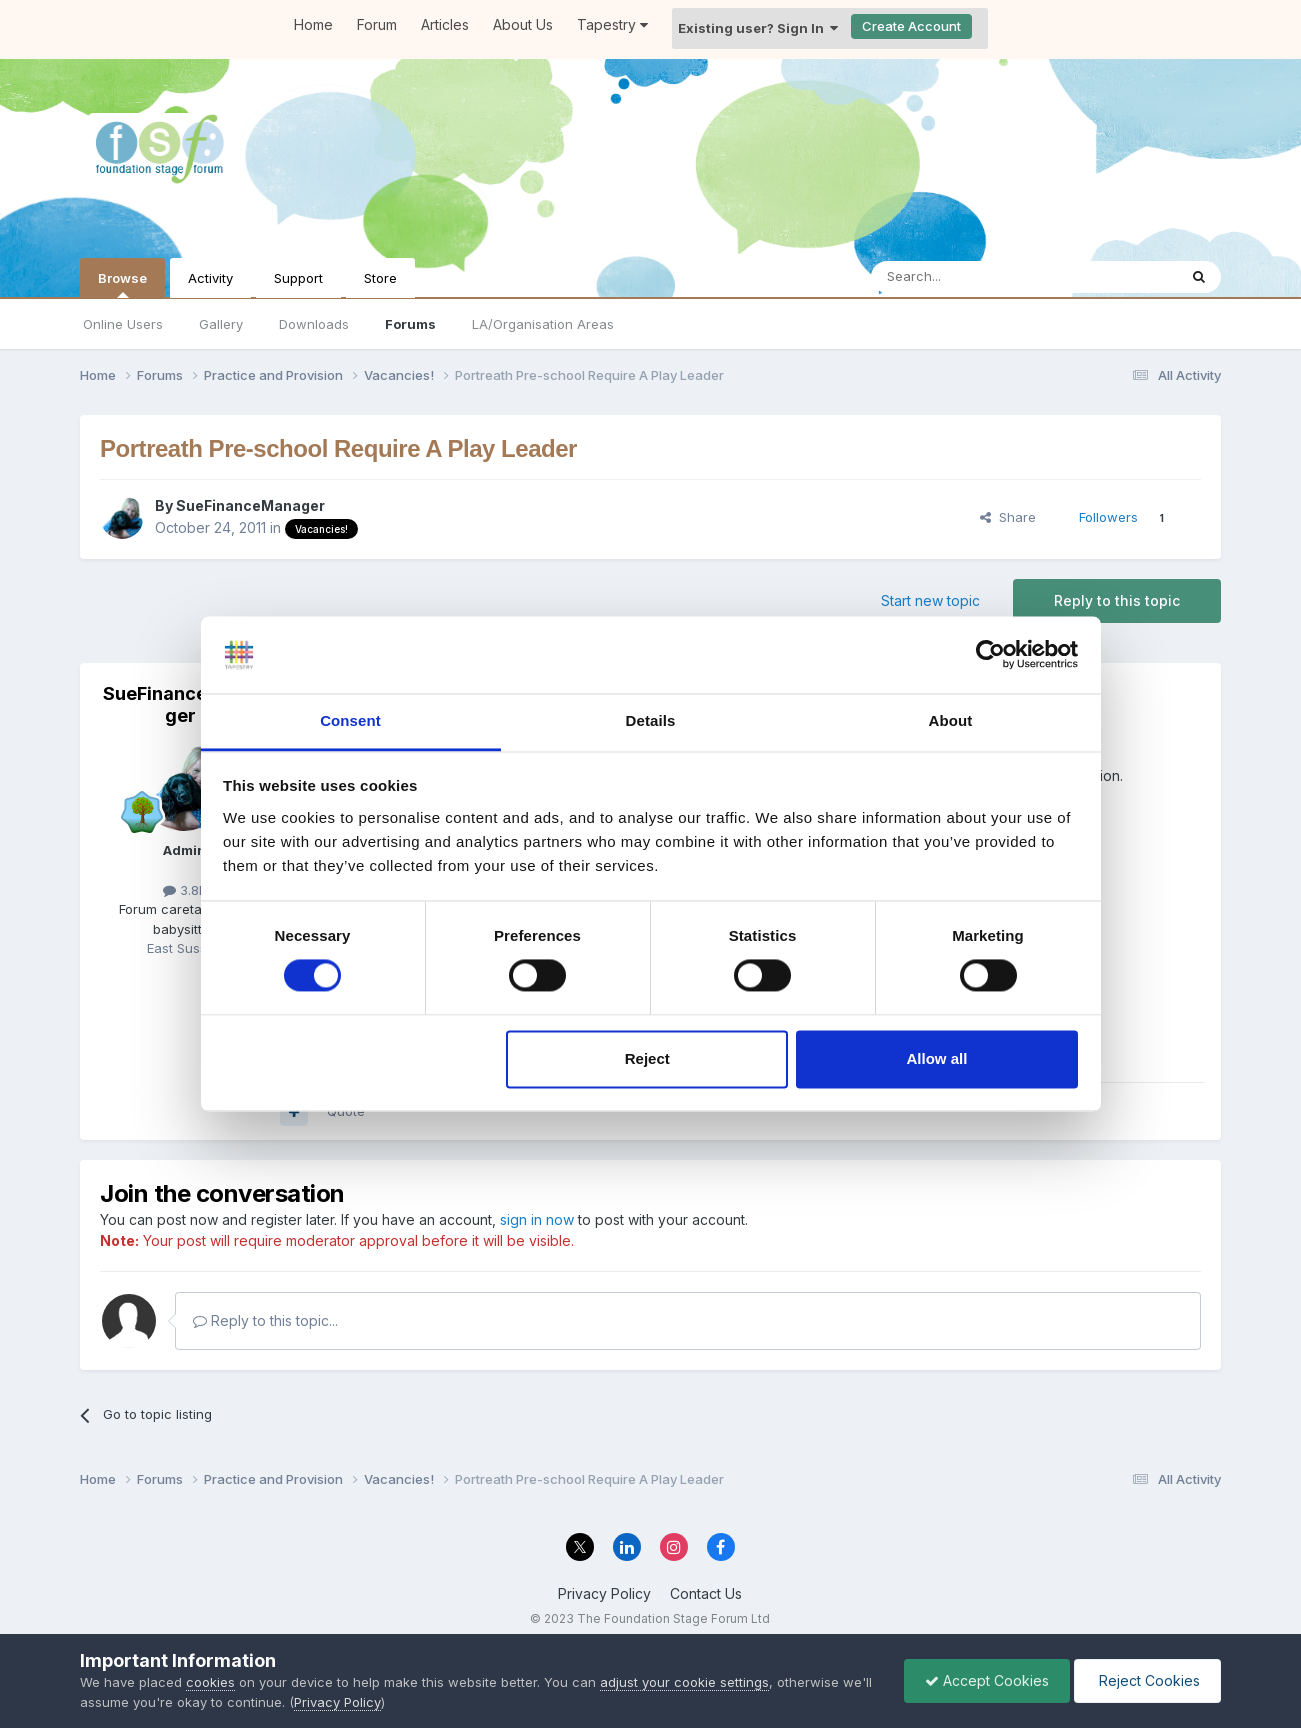  What do you see at coordinates (1008, 517) in the screenshot?
I see `Share` at bounding box center [1008, 517].